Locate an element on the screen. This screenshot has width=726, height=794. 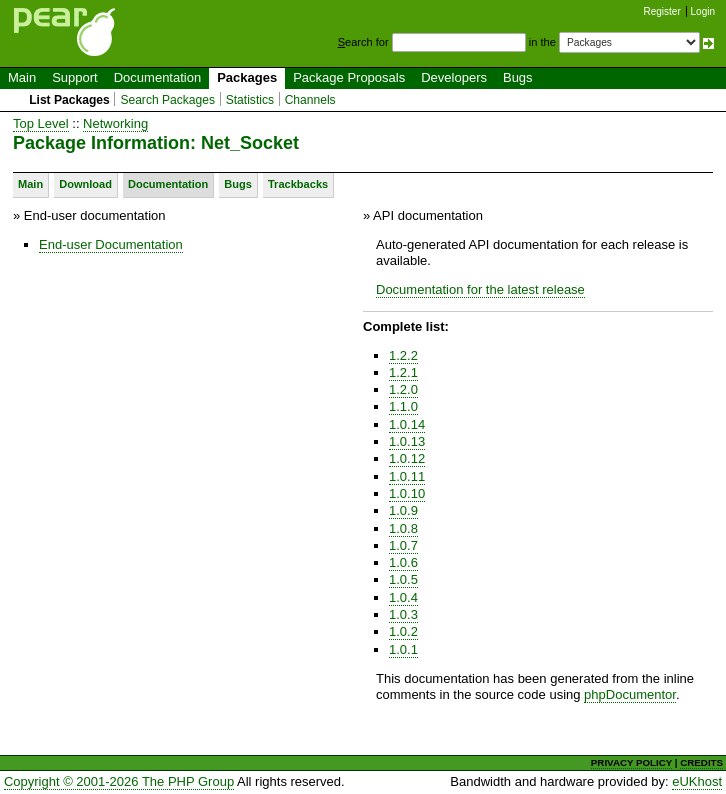
CREDITS is located at coordinates (701, 762).